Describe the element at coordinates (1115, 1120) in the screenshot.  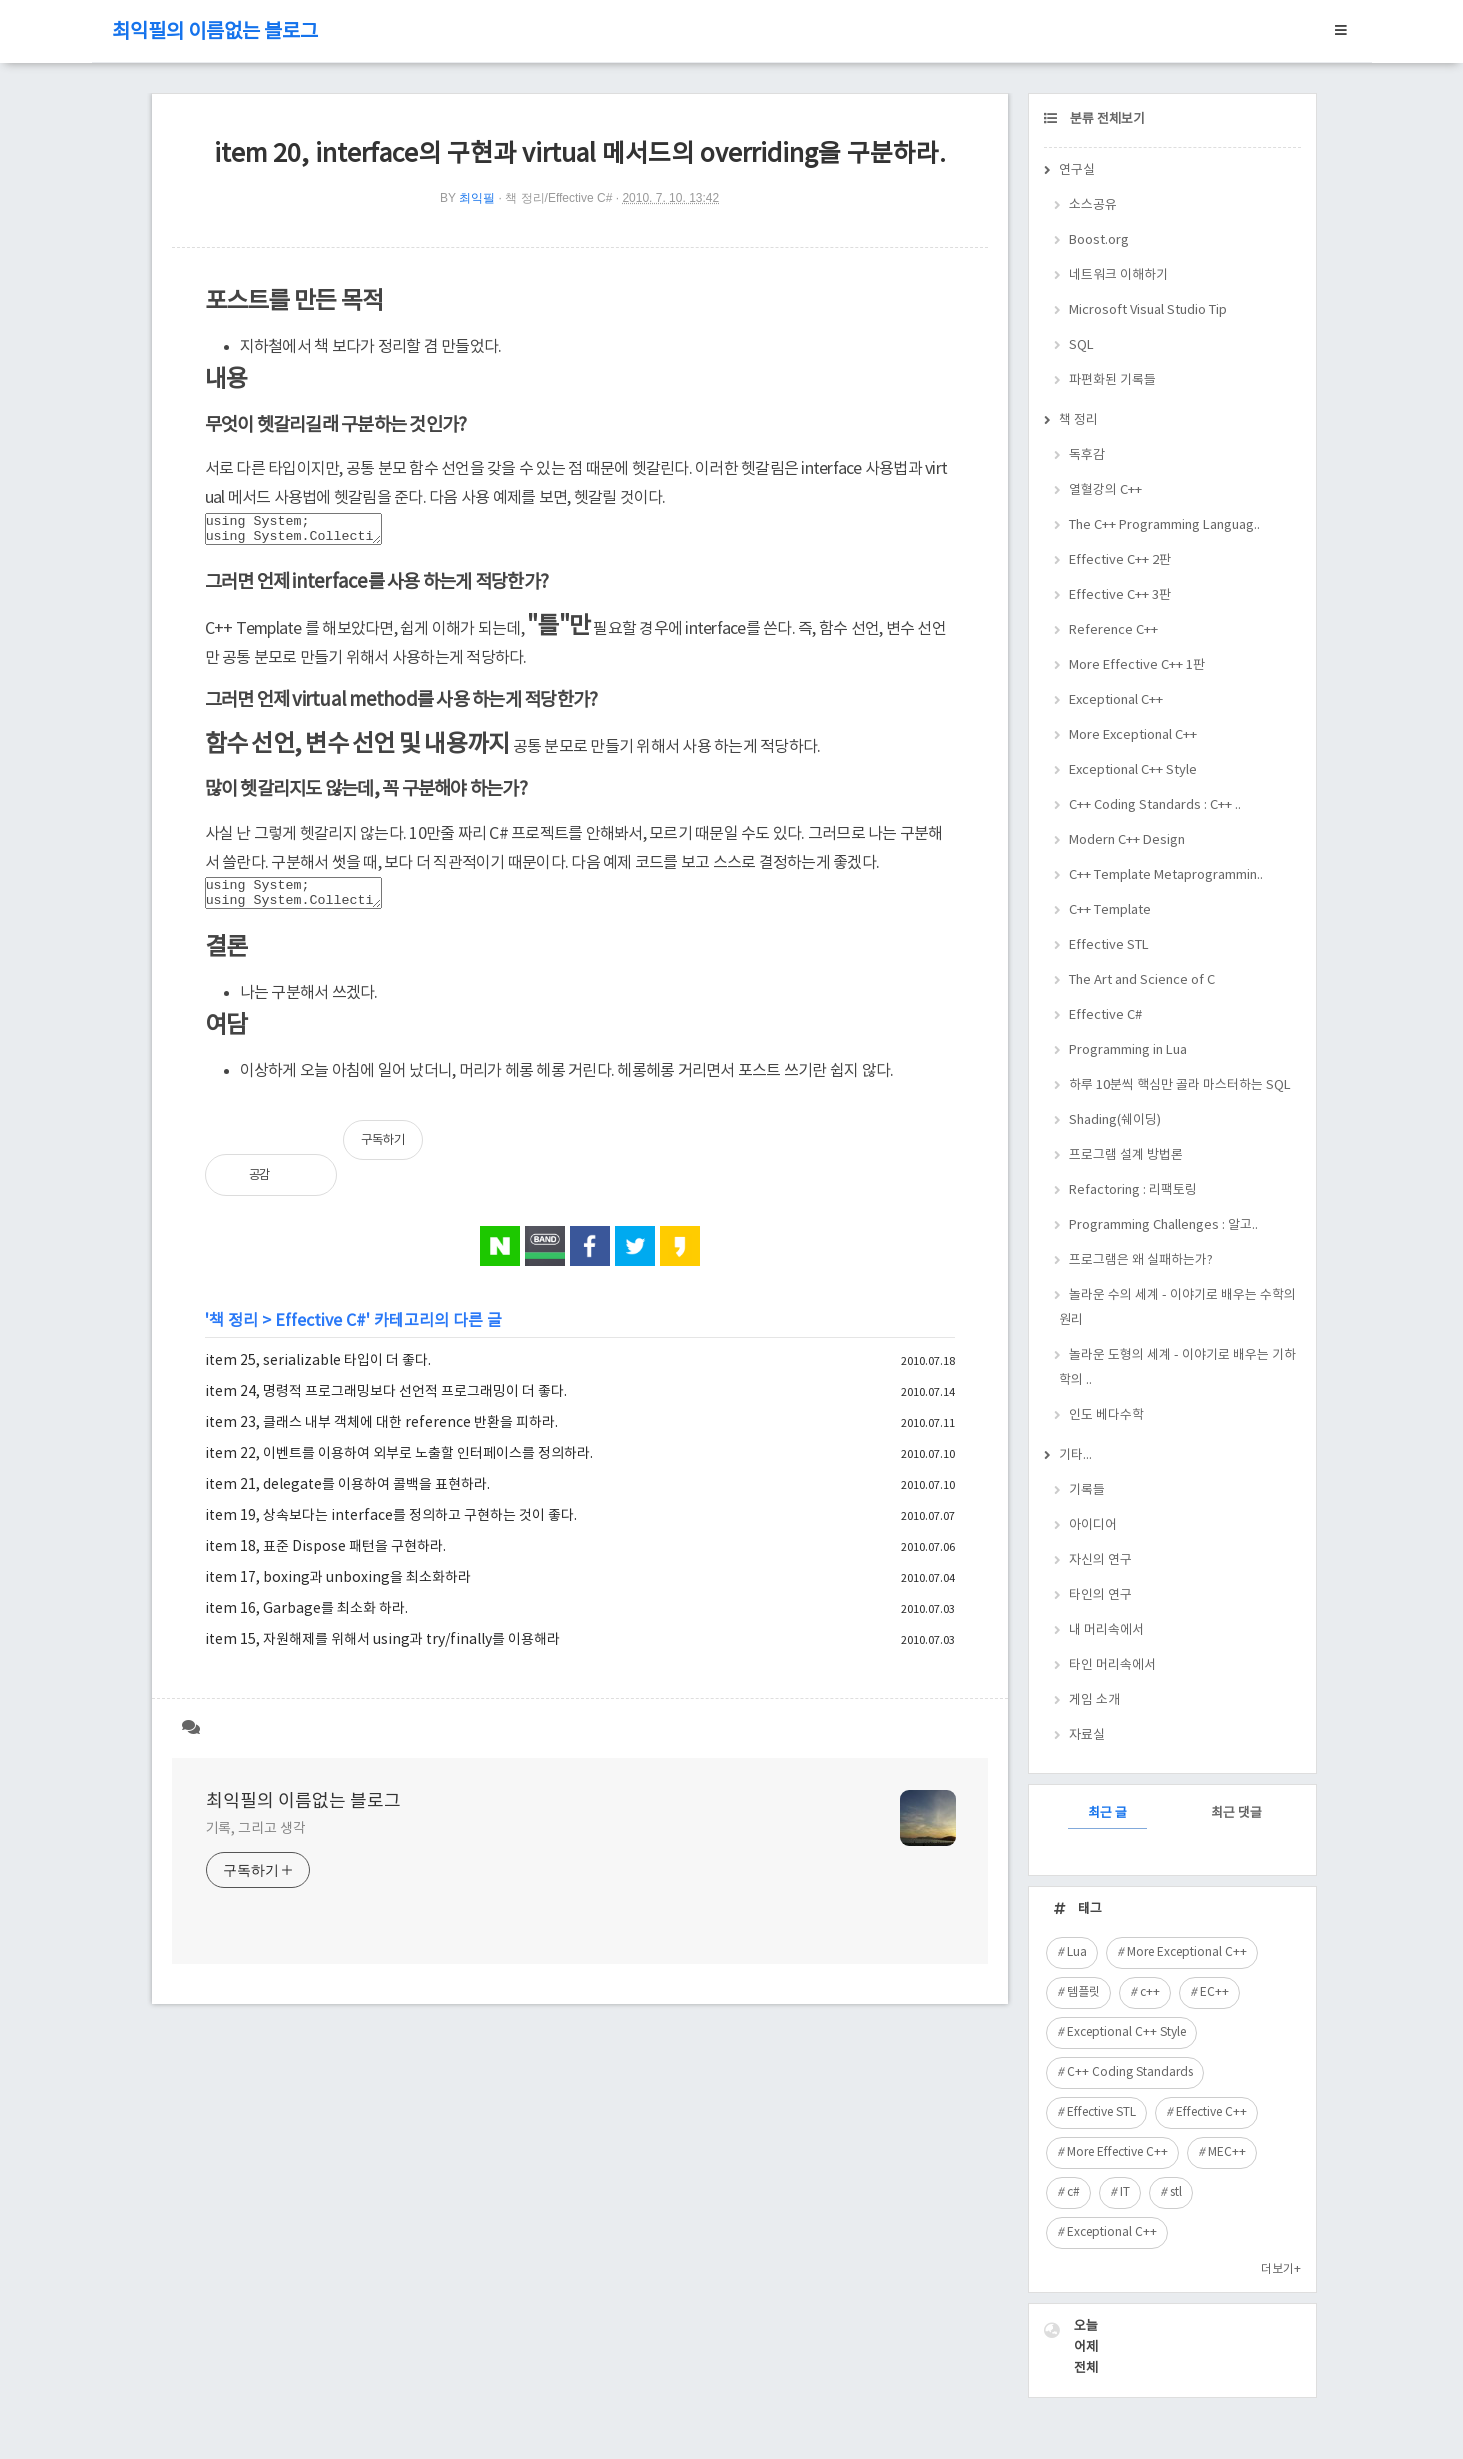
I see `Shading(쉐이딩)` at that location.